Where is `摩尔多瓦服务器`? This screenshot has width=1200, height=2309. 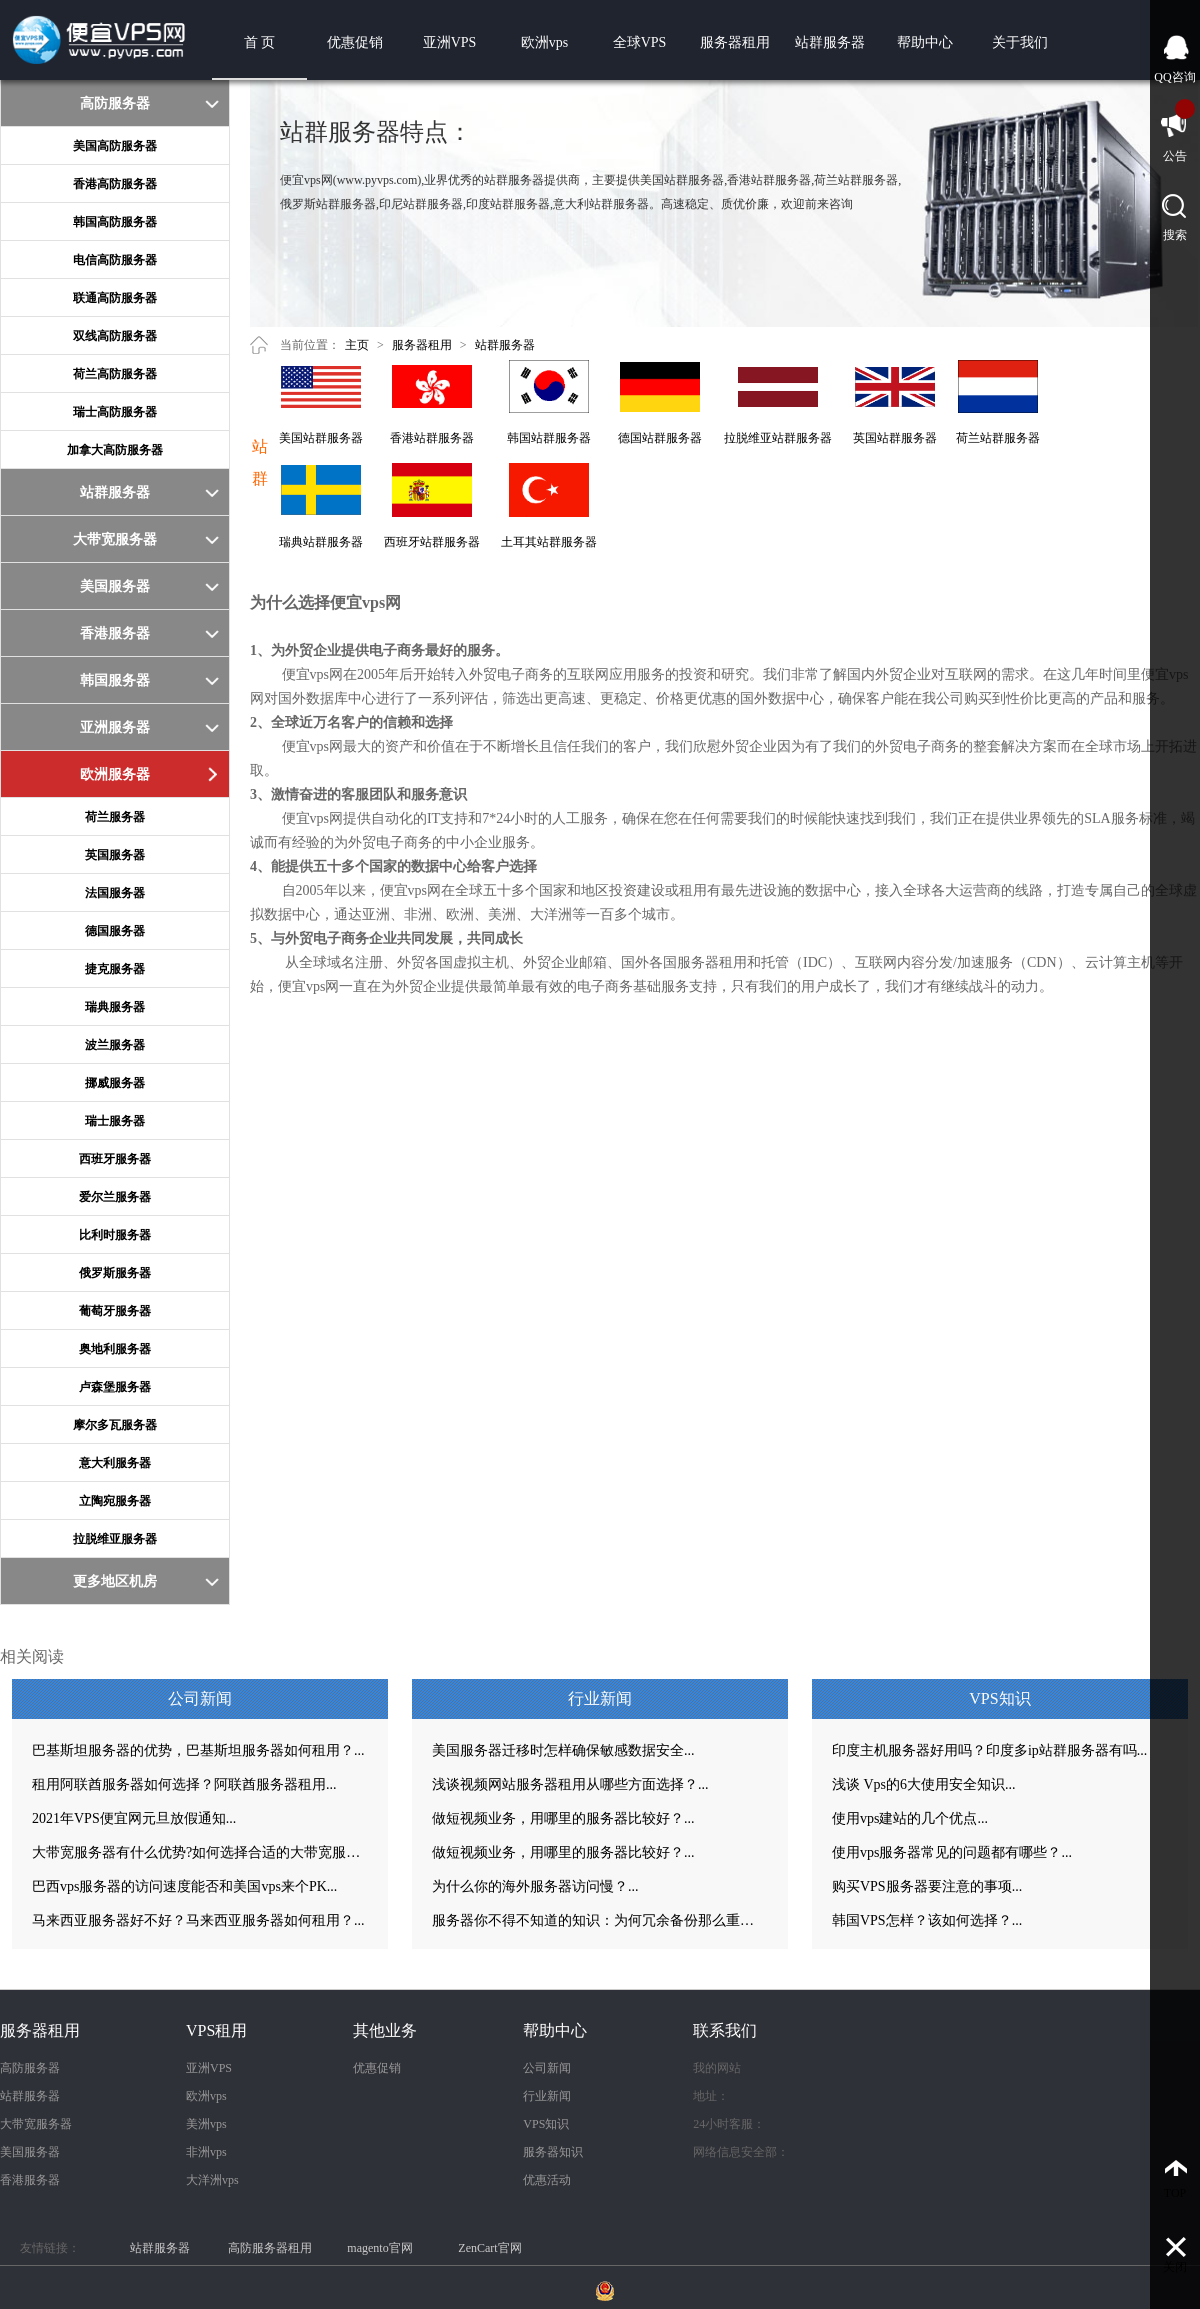
摩尔多瓦服务器 is located at coordinates (115, 1425).